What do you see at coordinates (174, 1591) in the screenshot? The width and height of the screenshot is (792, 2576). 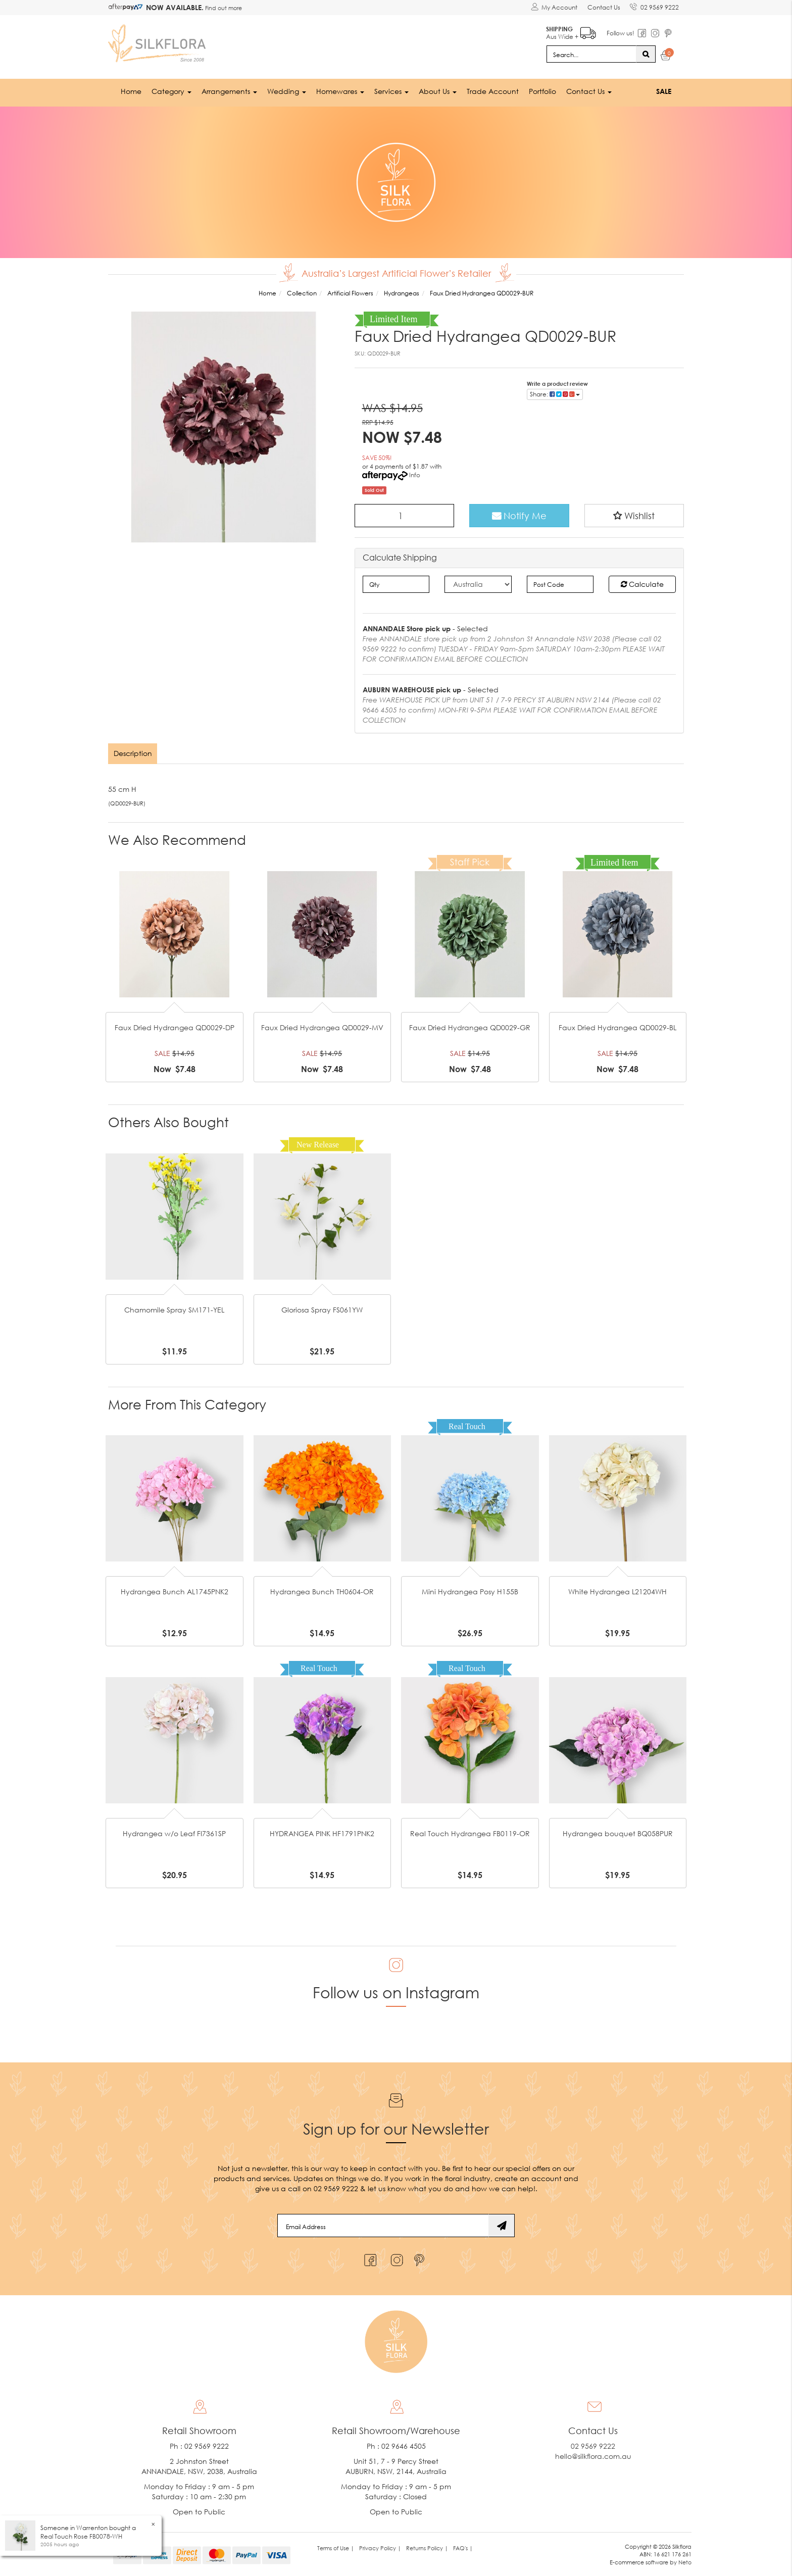 I see `Hydrangea Bunch AL1745PNK2` at bounding box center [174, 1591].